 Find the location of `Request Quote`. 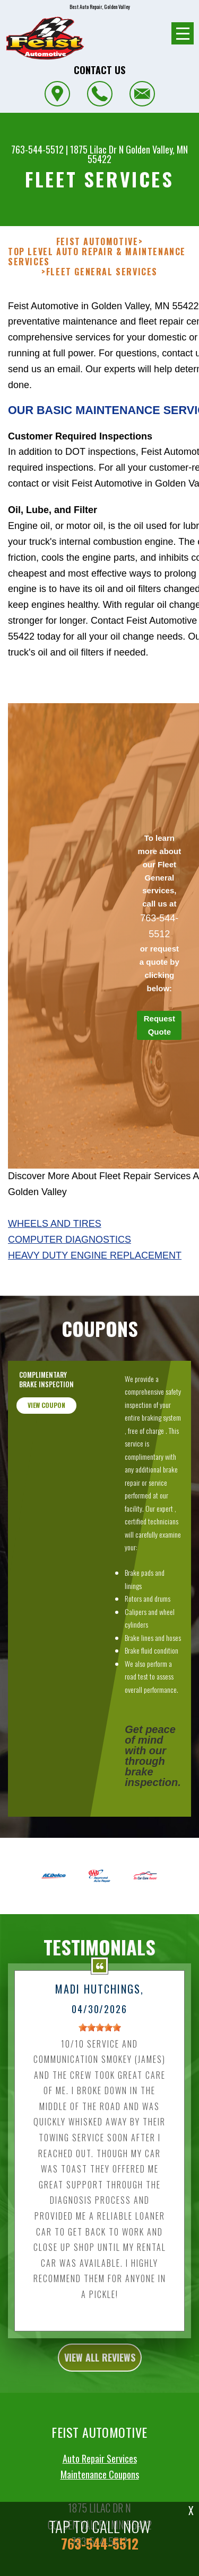

Request Quote is located at coordinates (159, 1025).